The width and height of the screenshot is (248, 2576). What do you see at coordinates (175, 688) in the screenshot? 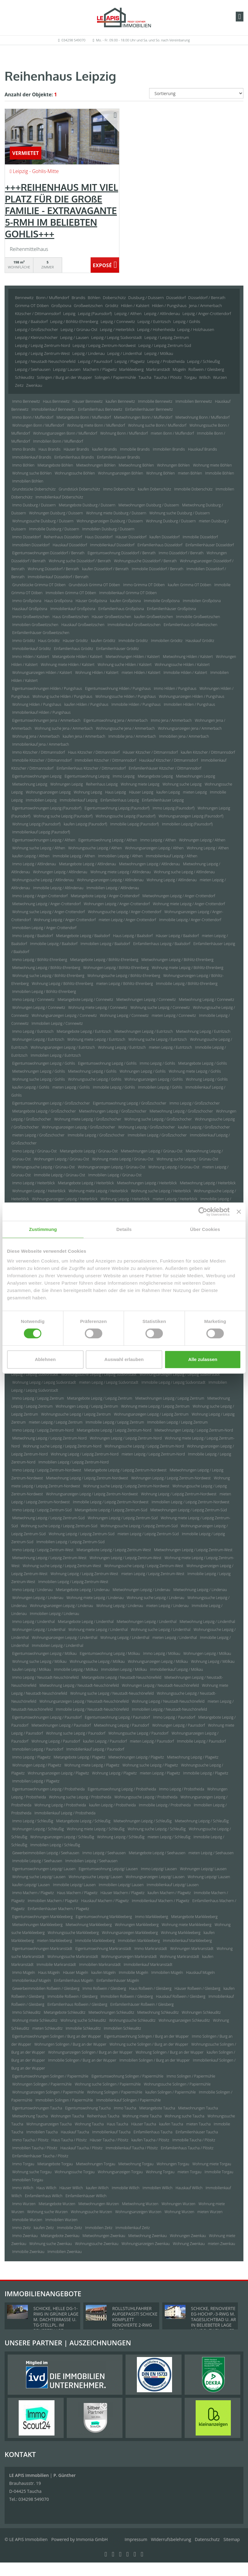
I see `Immo Hilden / Pungshaus` at bounding box center [175, 688].